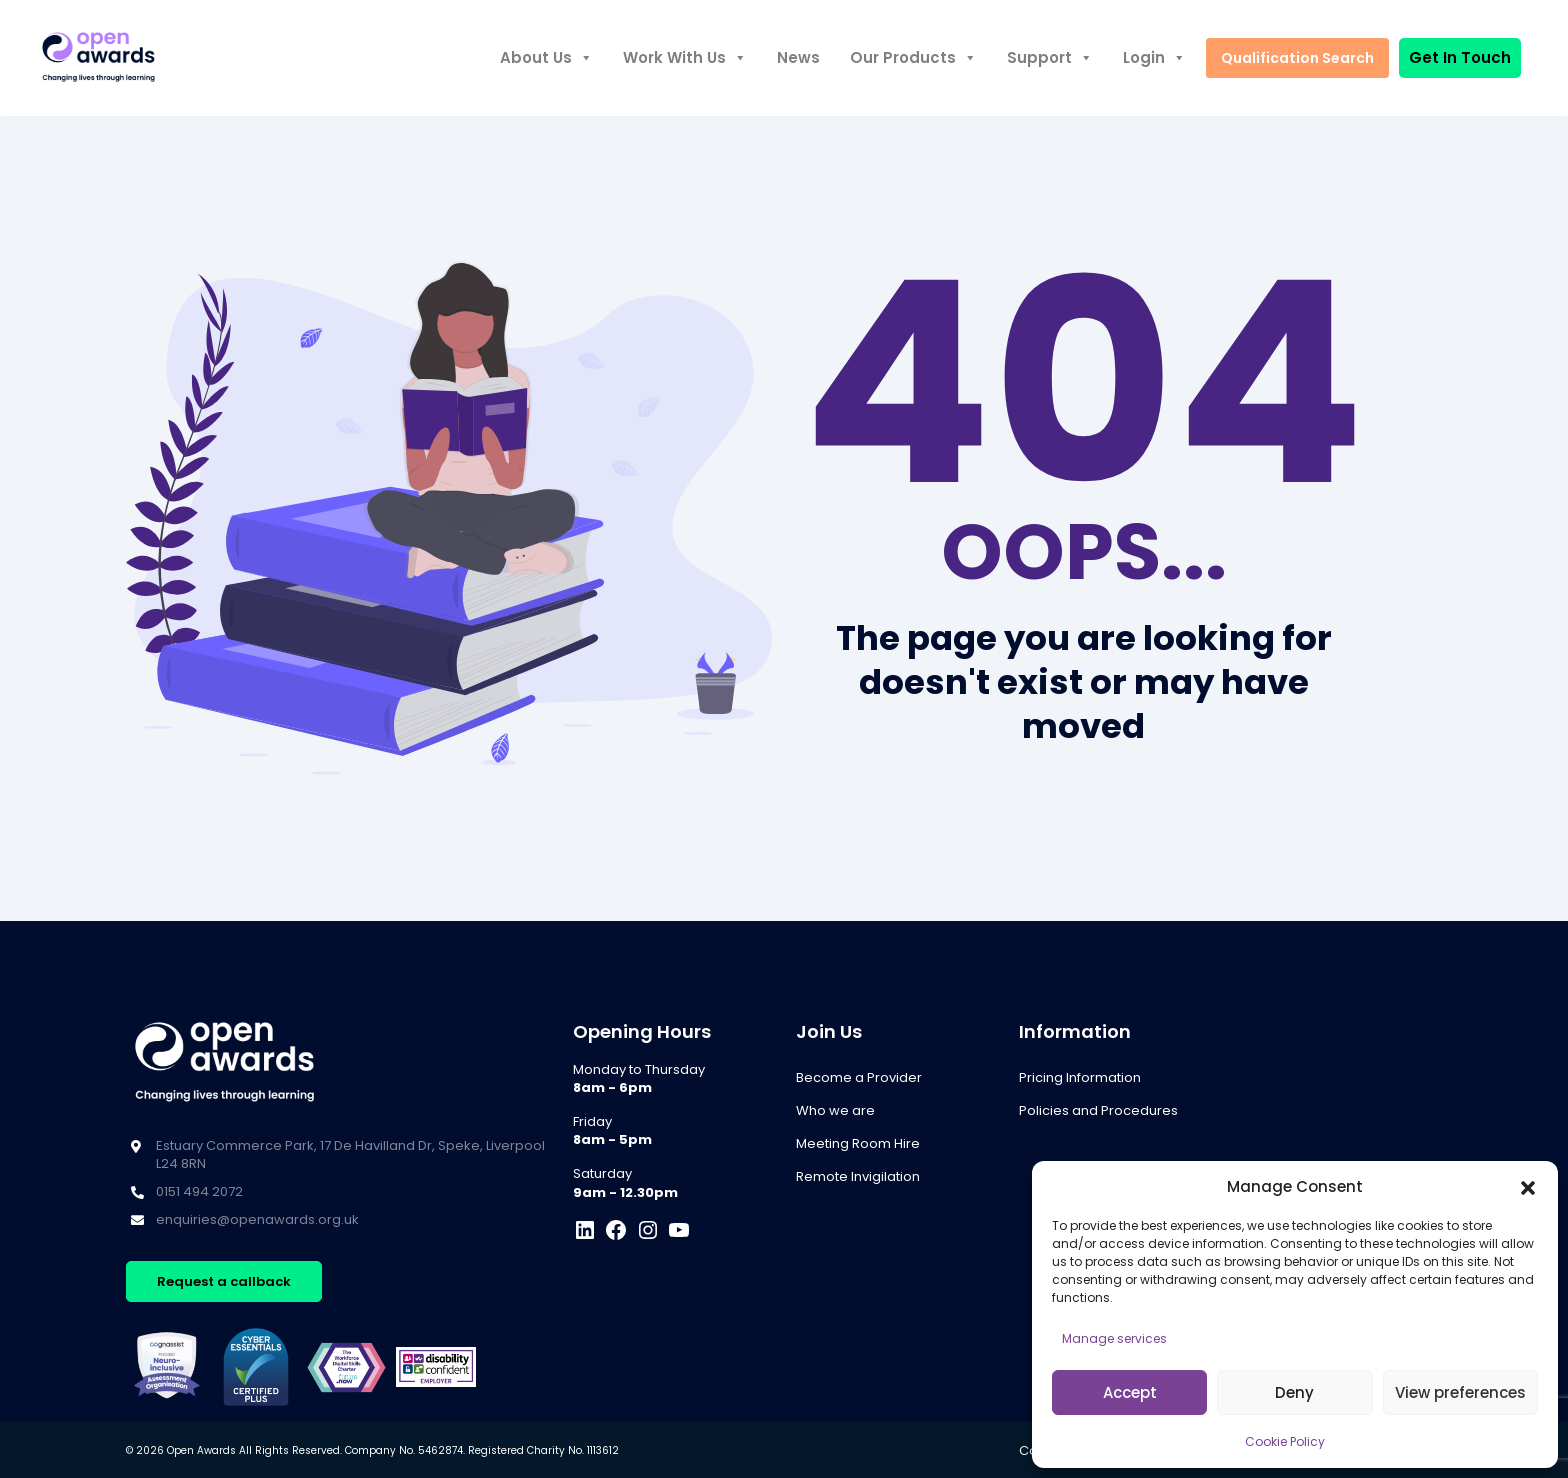 The height and width of the screenshot is (1478, 1568). What do you see at coordinates (858, 1176) in the screenshot?
I see `Remote Invigilation` at bounding box center [858, 1176].